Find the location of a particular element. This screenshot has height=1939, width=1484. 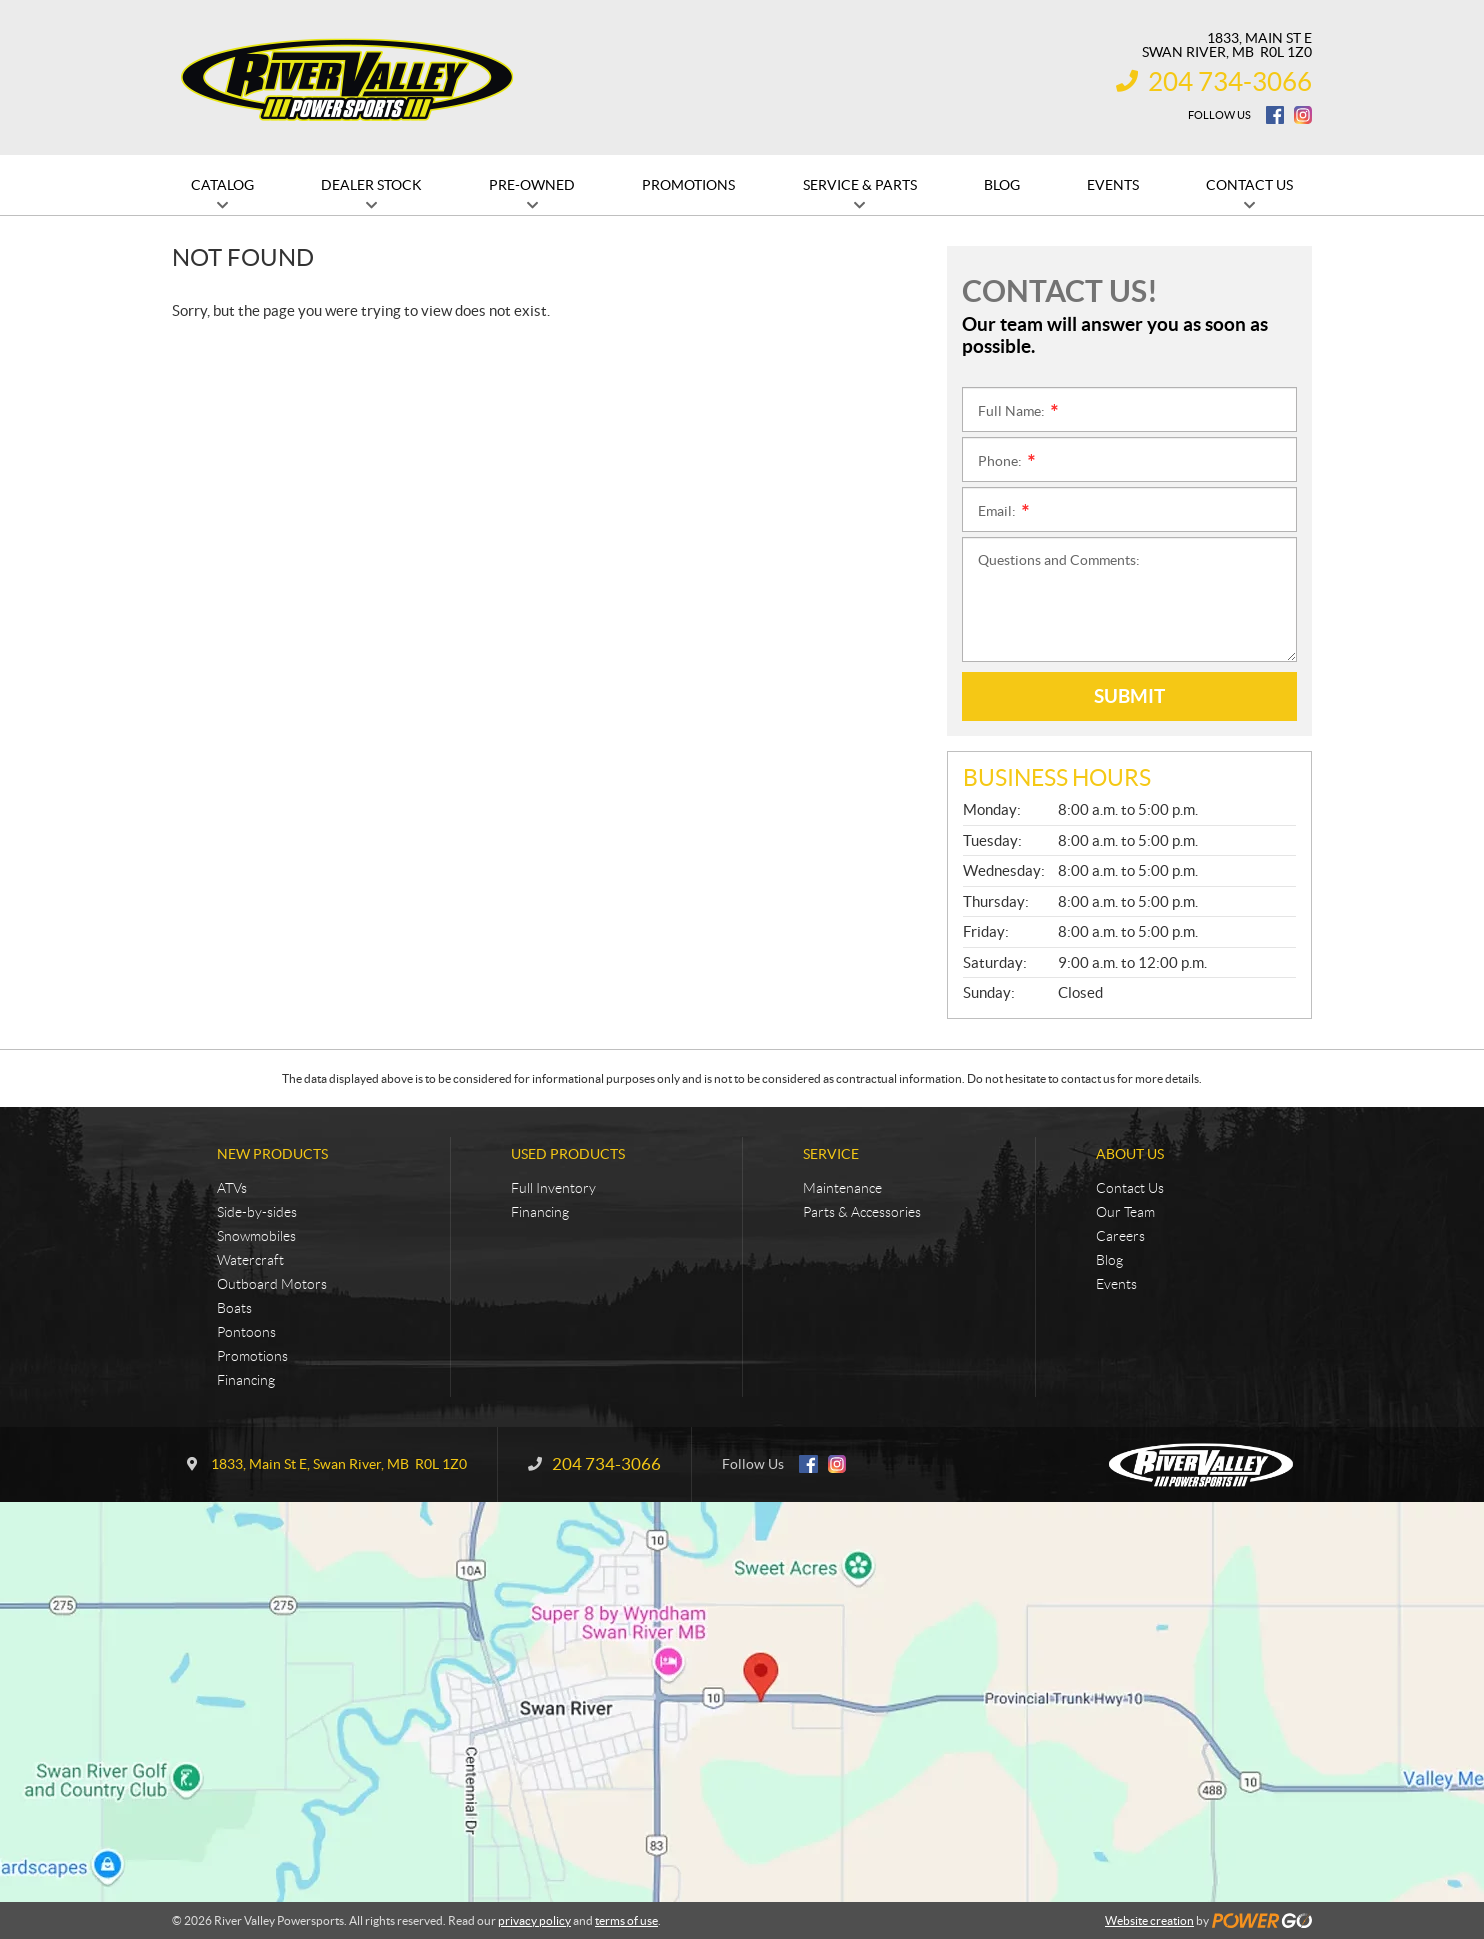

ATVs is located at coordinates (232, 1188).